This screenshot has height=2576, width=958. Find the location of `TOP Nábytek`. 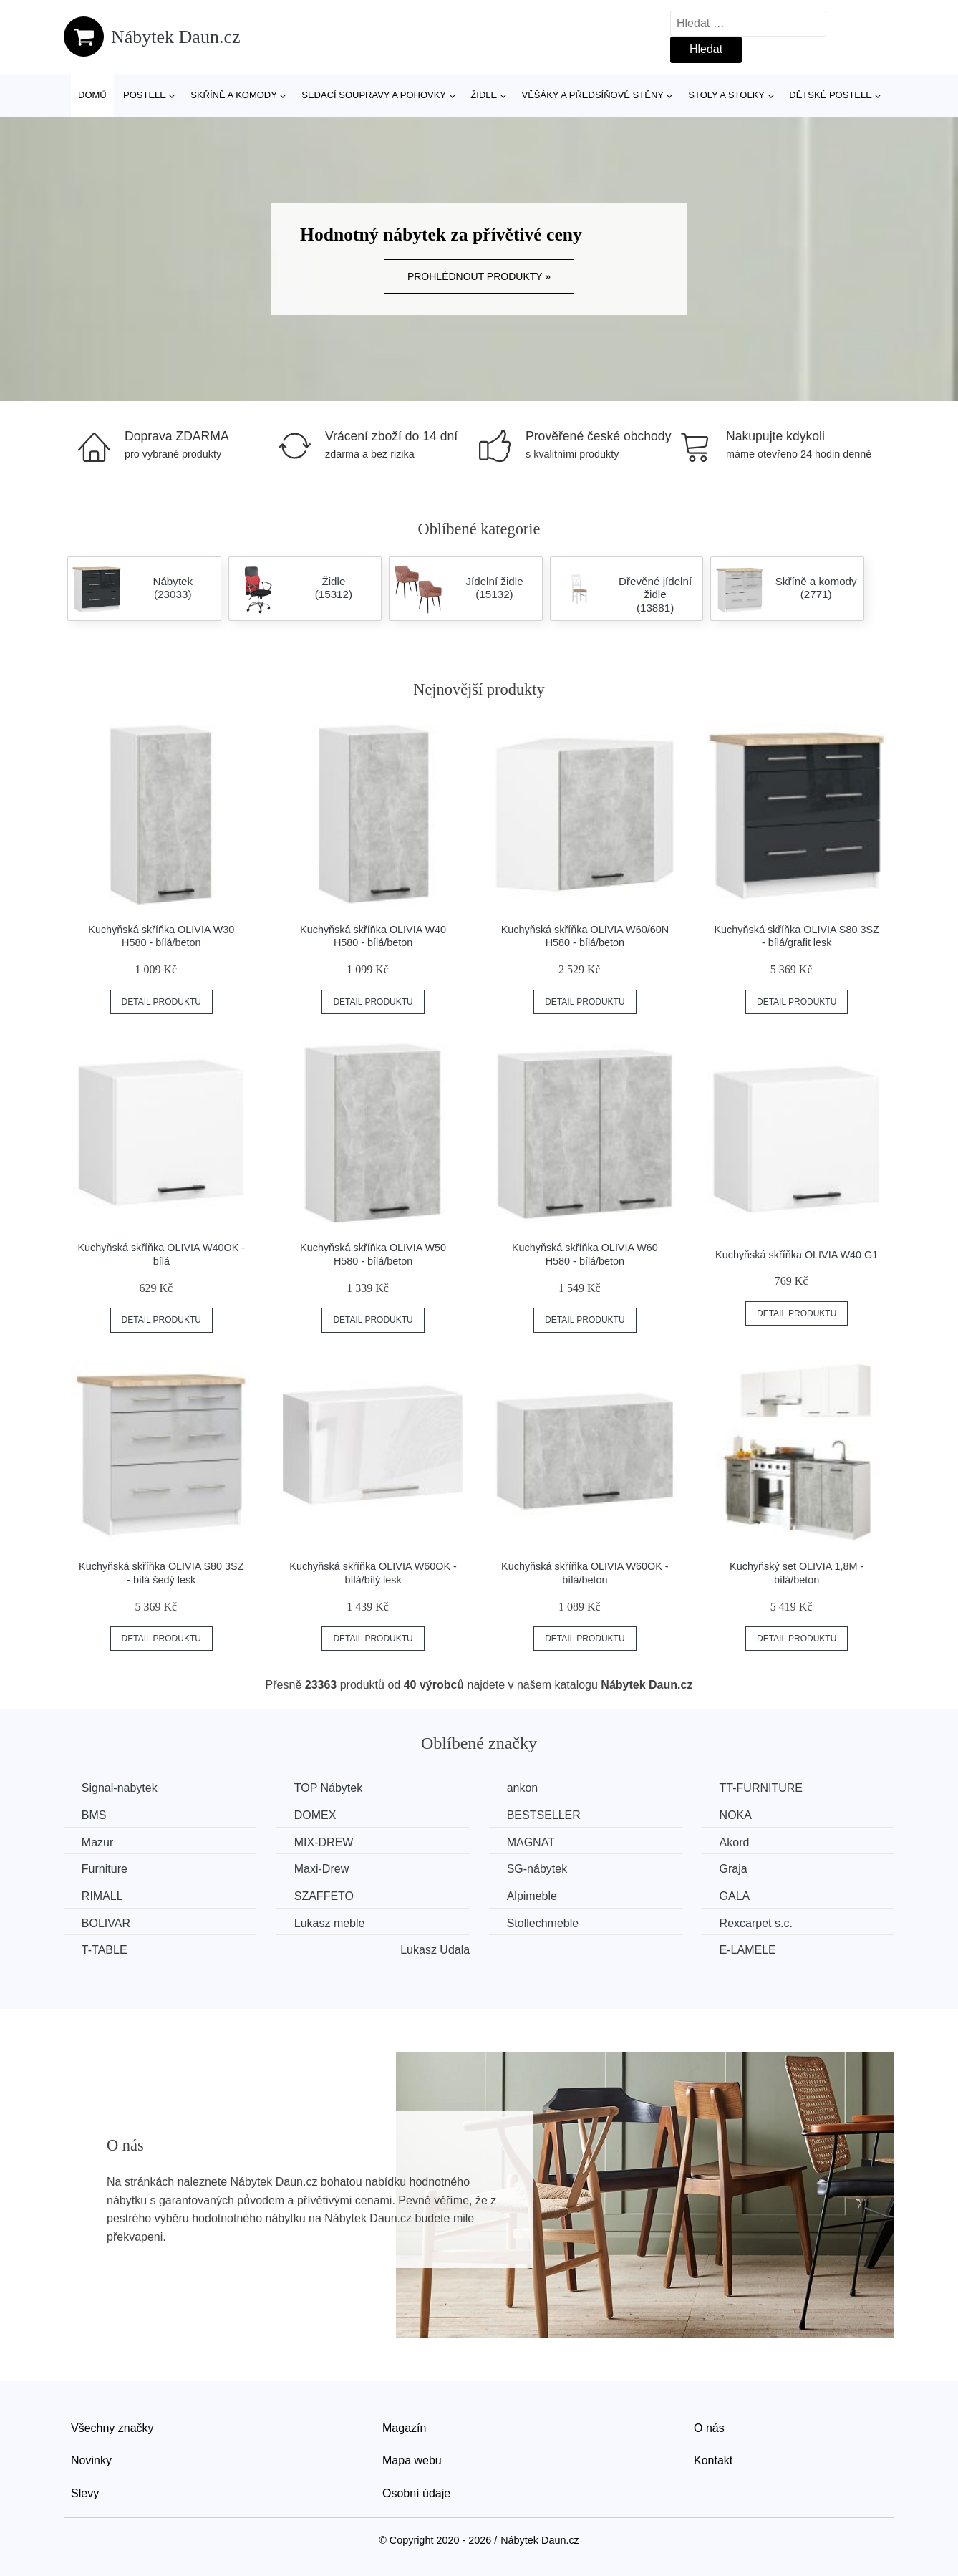

TOP Nábytek is located at coordinates (329, 1788).